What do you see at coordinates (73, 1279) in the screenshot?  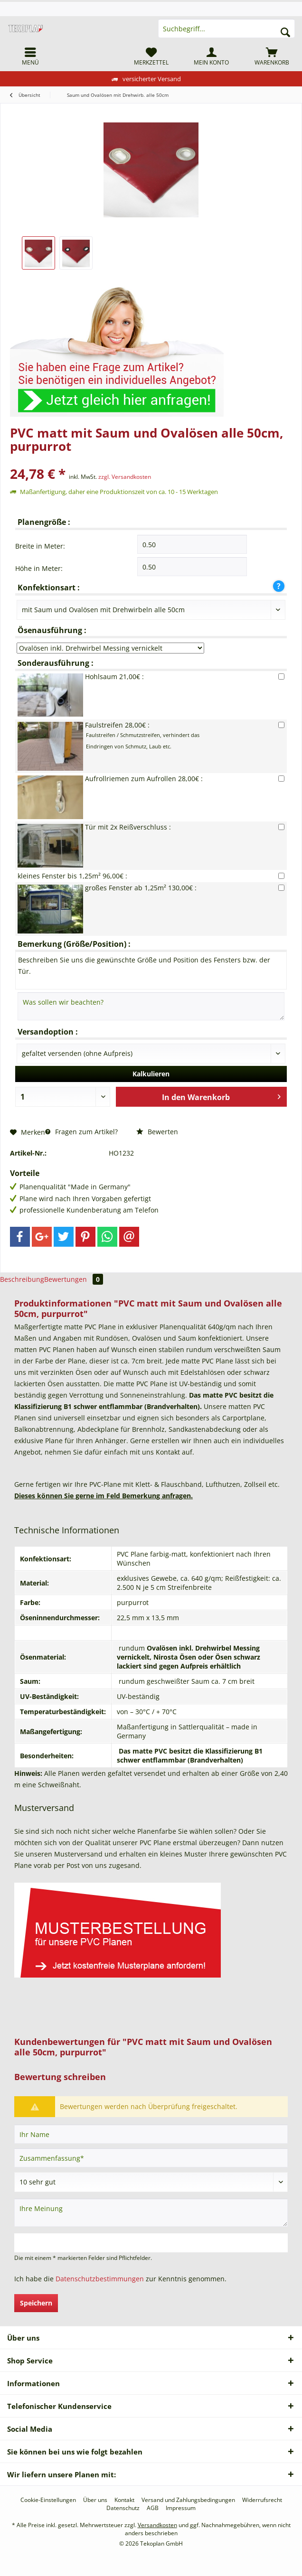 I see `Bewertungen` at bounding box center [73, 1279].